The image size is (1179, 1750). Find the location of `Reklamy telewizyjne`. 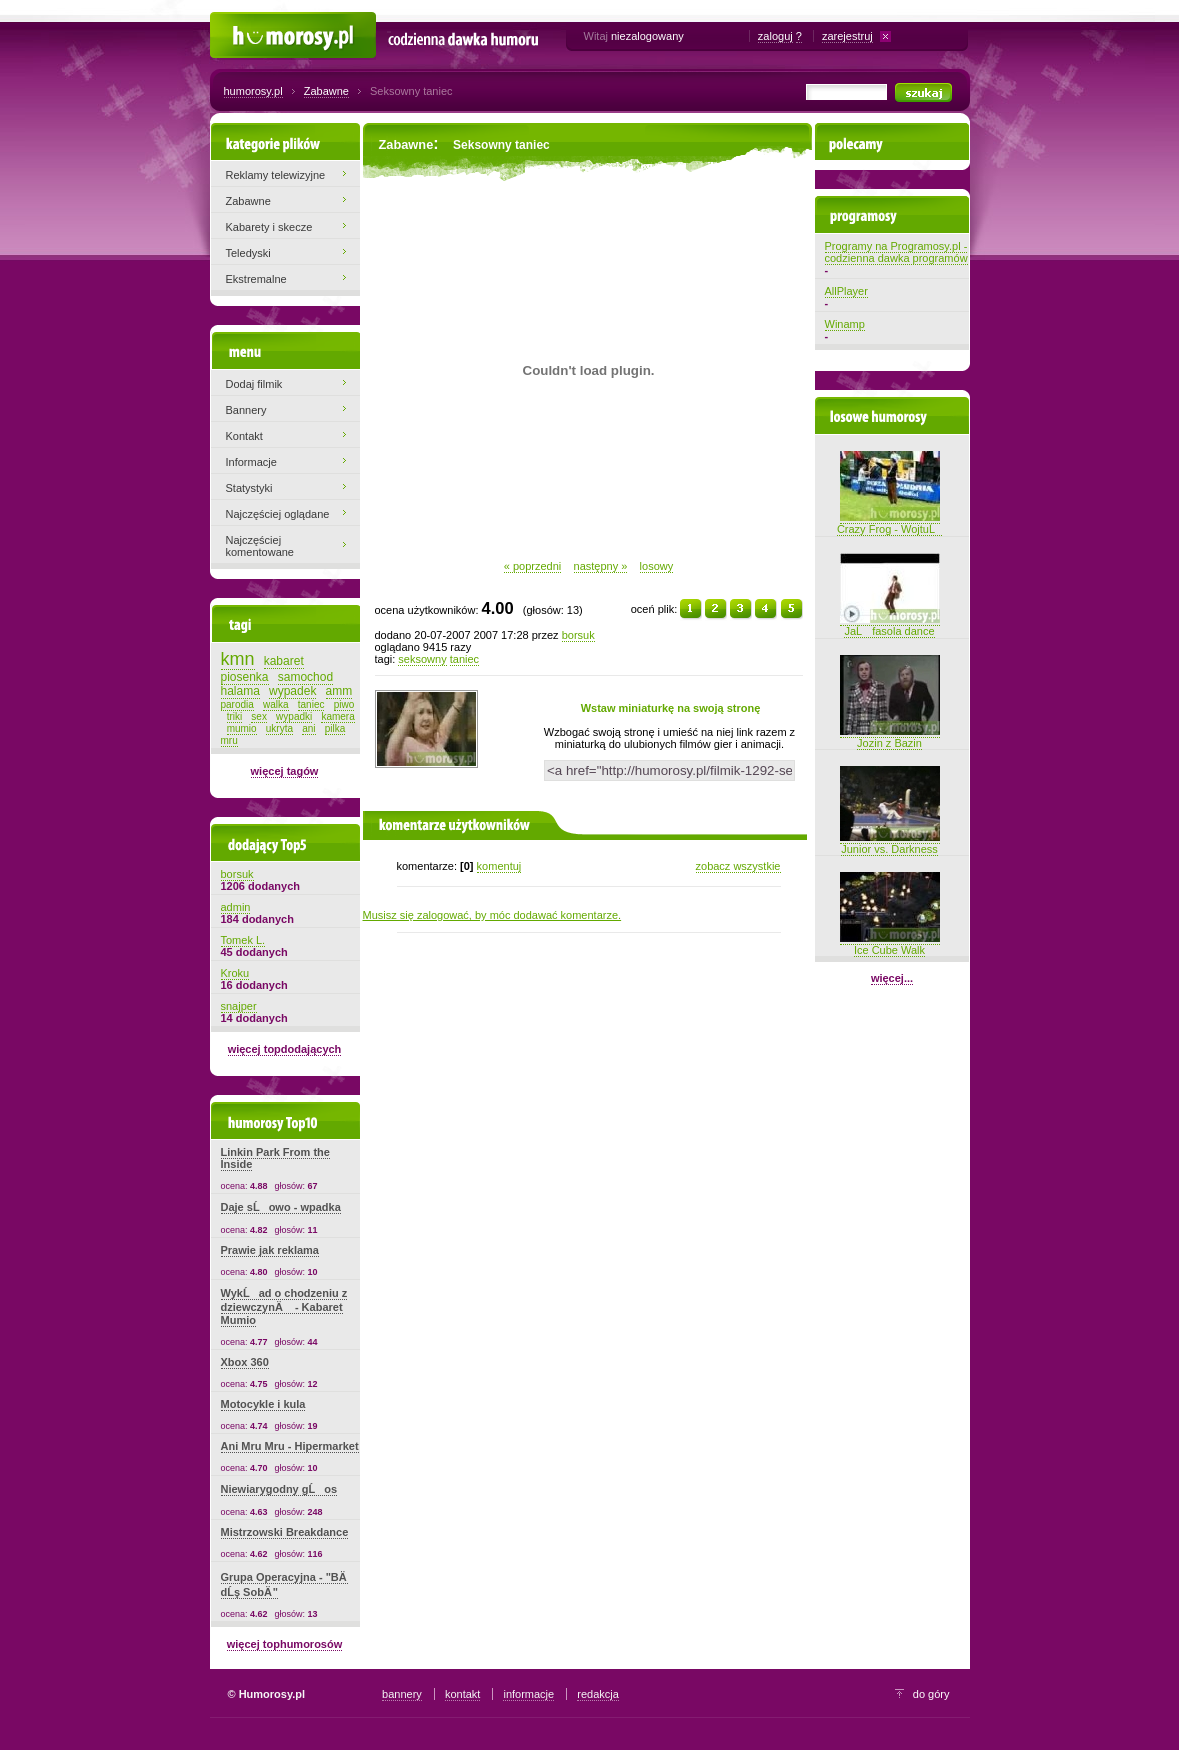

Reklamy telewizyjne is located at coordinates (276, 175).